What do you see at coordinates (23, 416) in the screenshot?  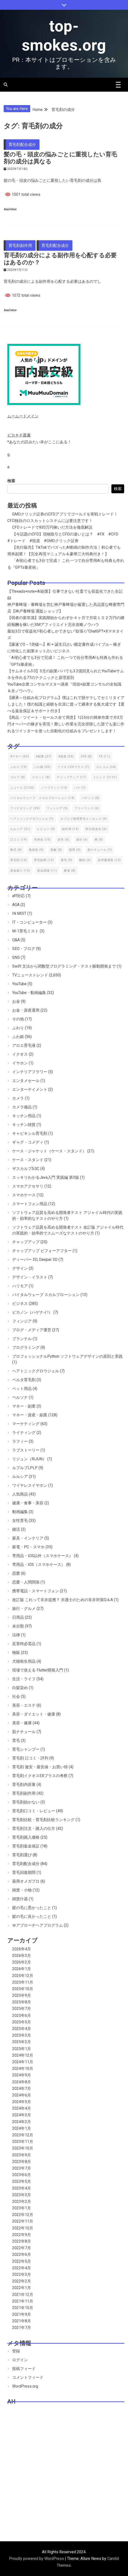 I see `ムームードメイン` at bounding box center [23, 416].